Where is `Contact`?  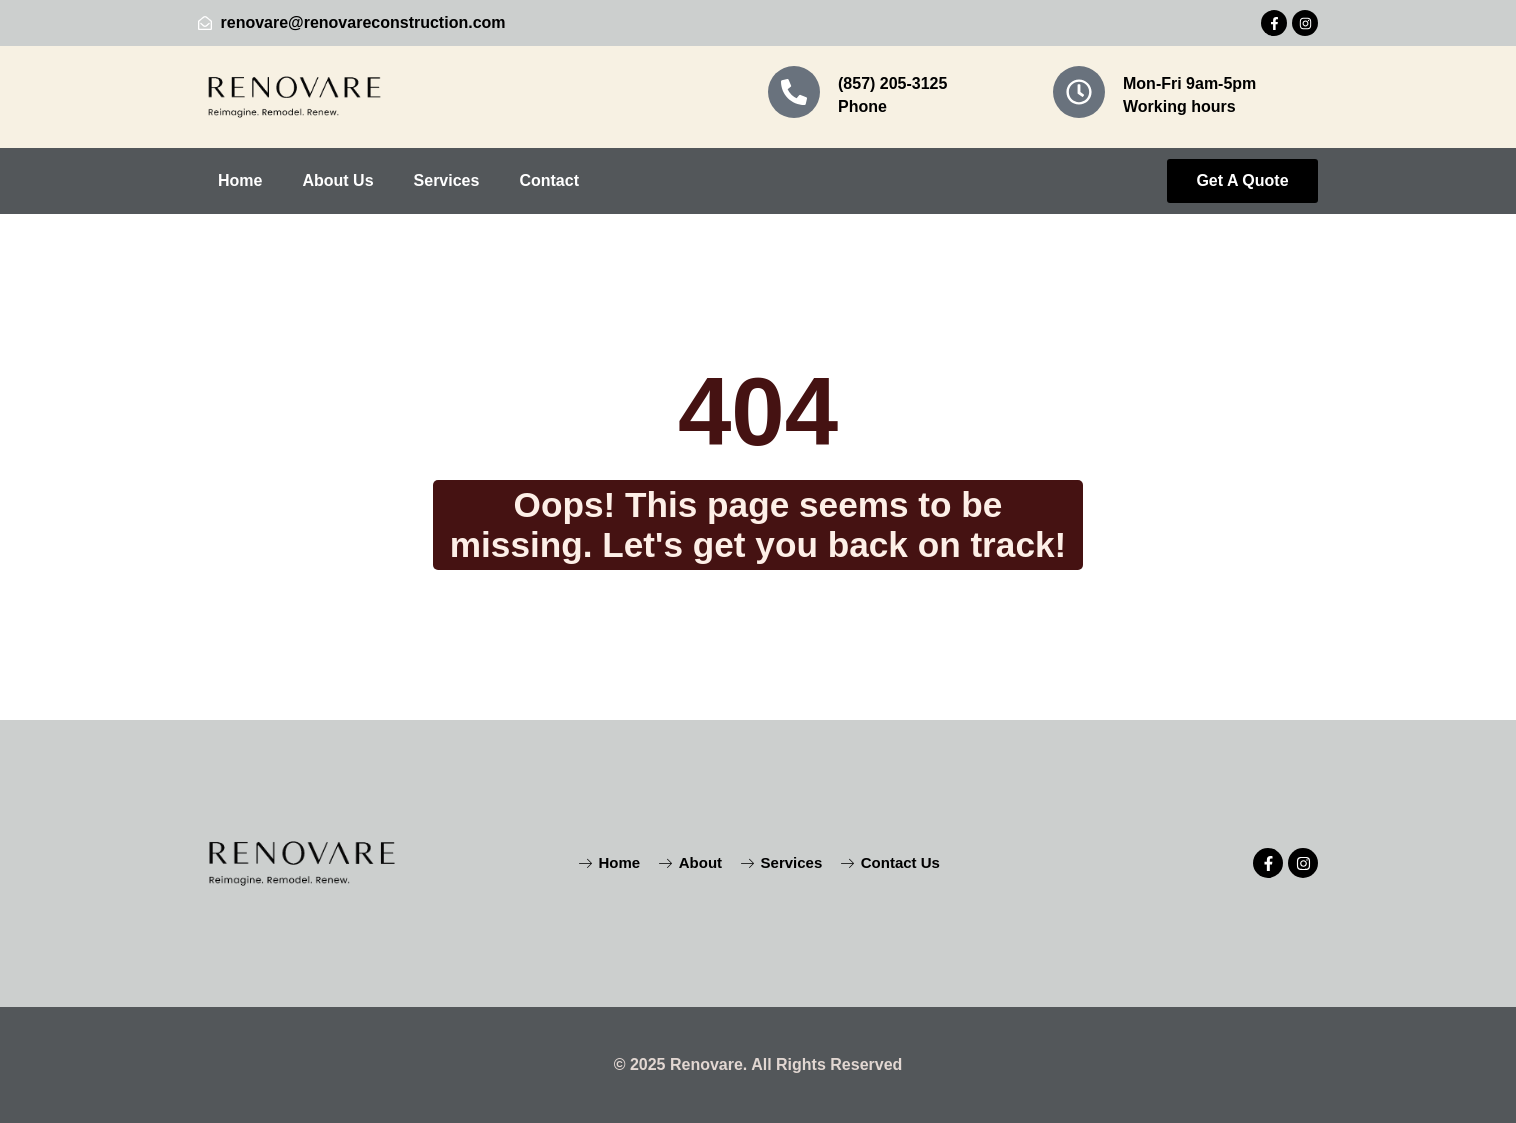 Contact is located at coordinates (549, 180).